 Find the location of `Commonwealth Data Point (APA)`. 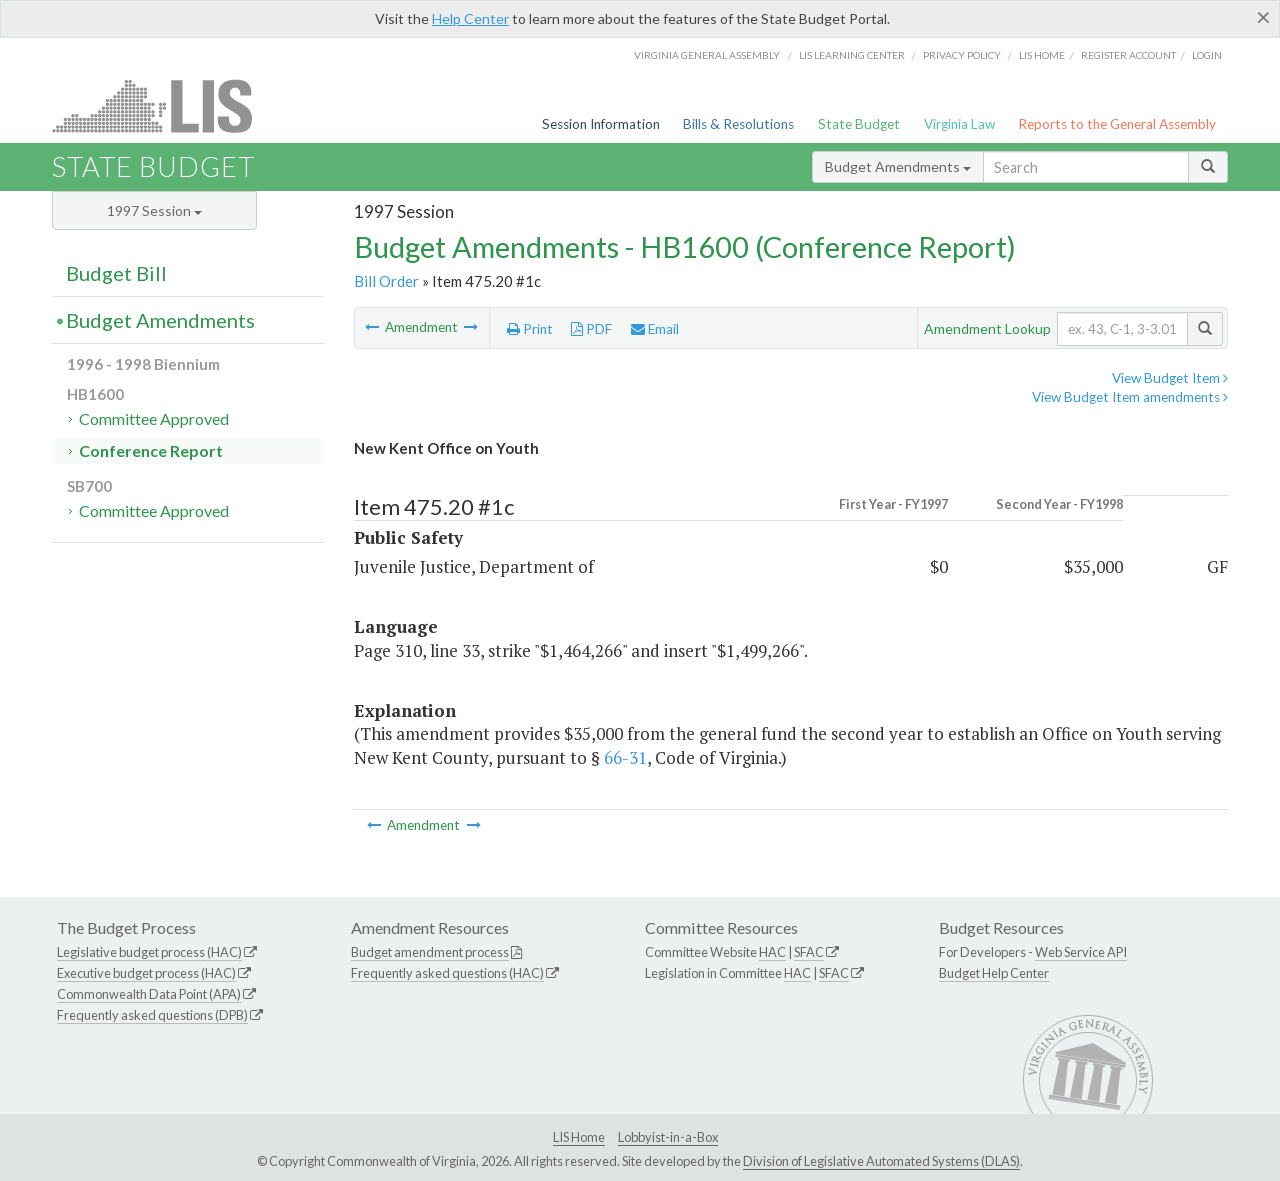

Commonwealth Data Point (APA) is located at coordinates (149, 994).